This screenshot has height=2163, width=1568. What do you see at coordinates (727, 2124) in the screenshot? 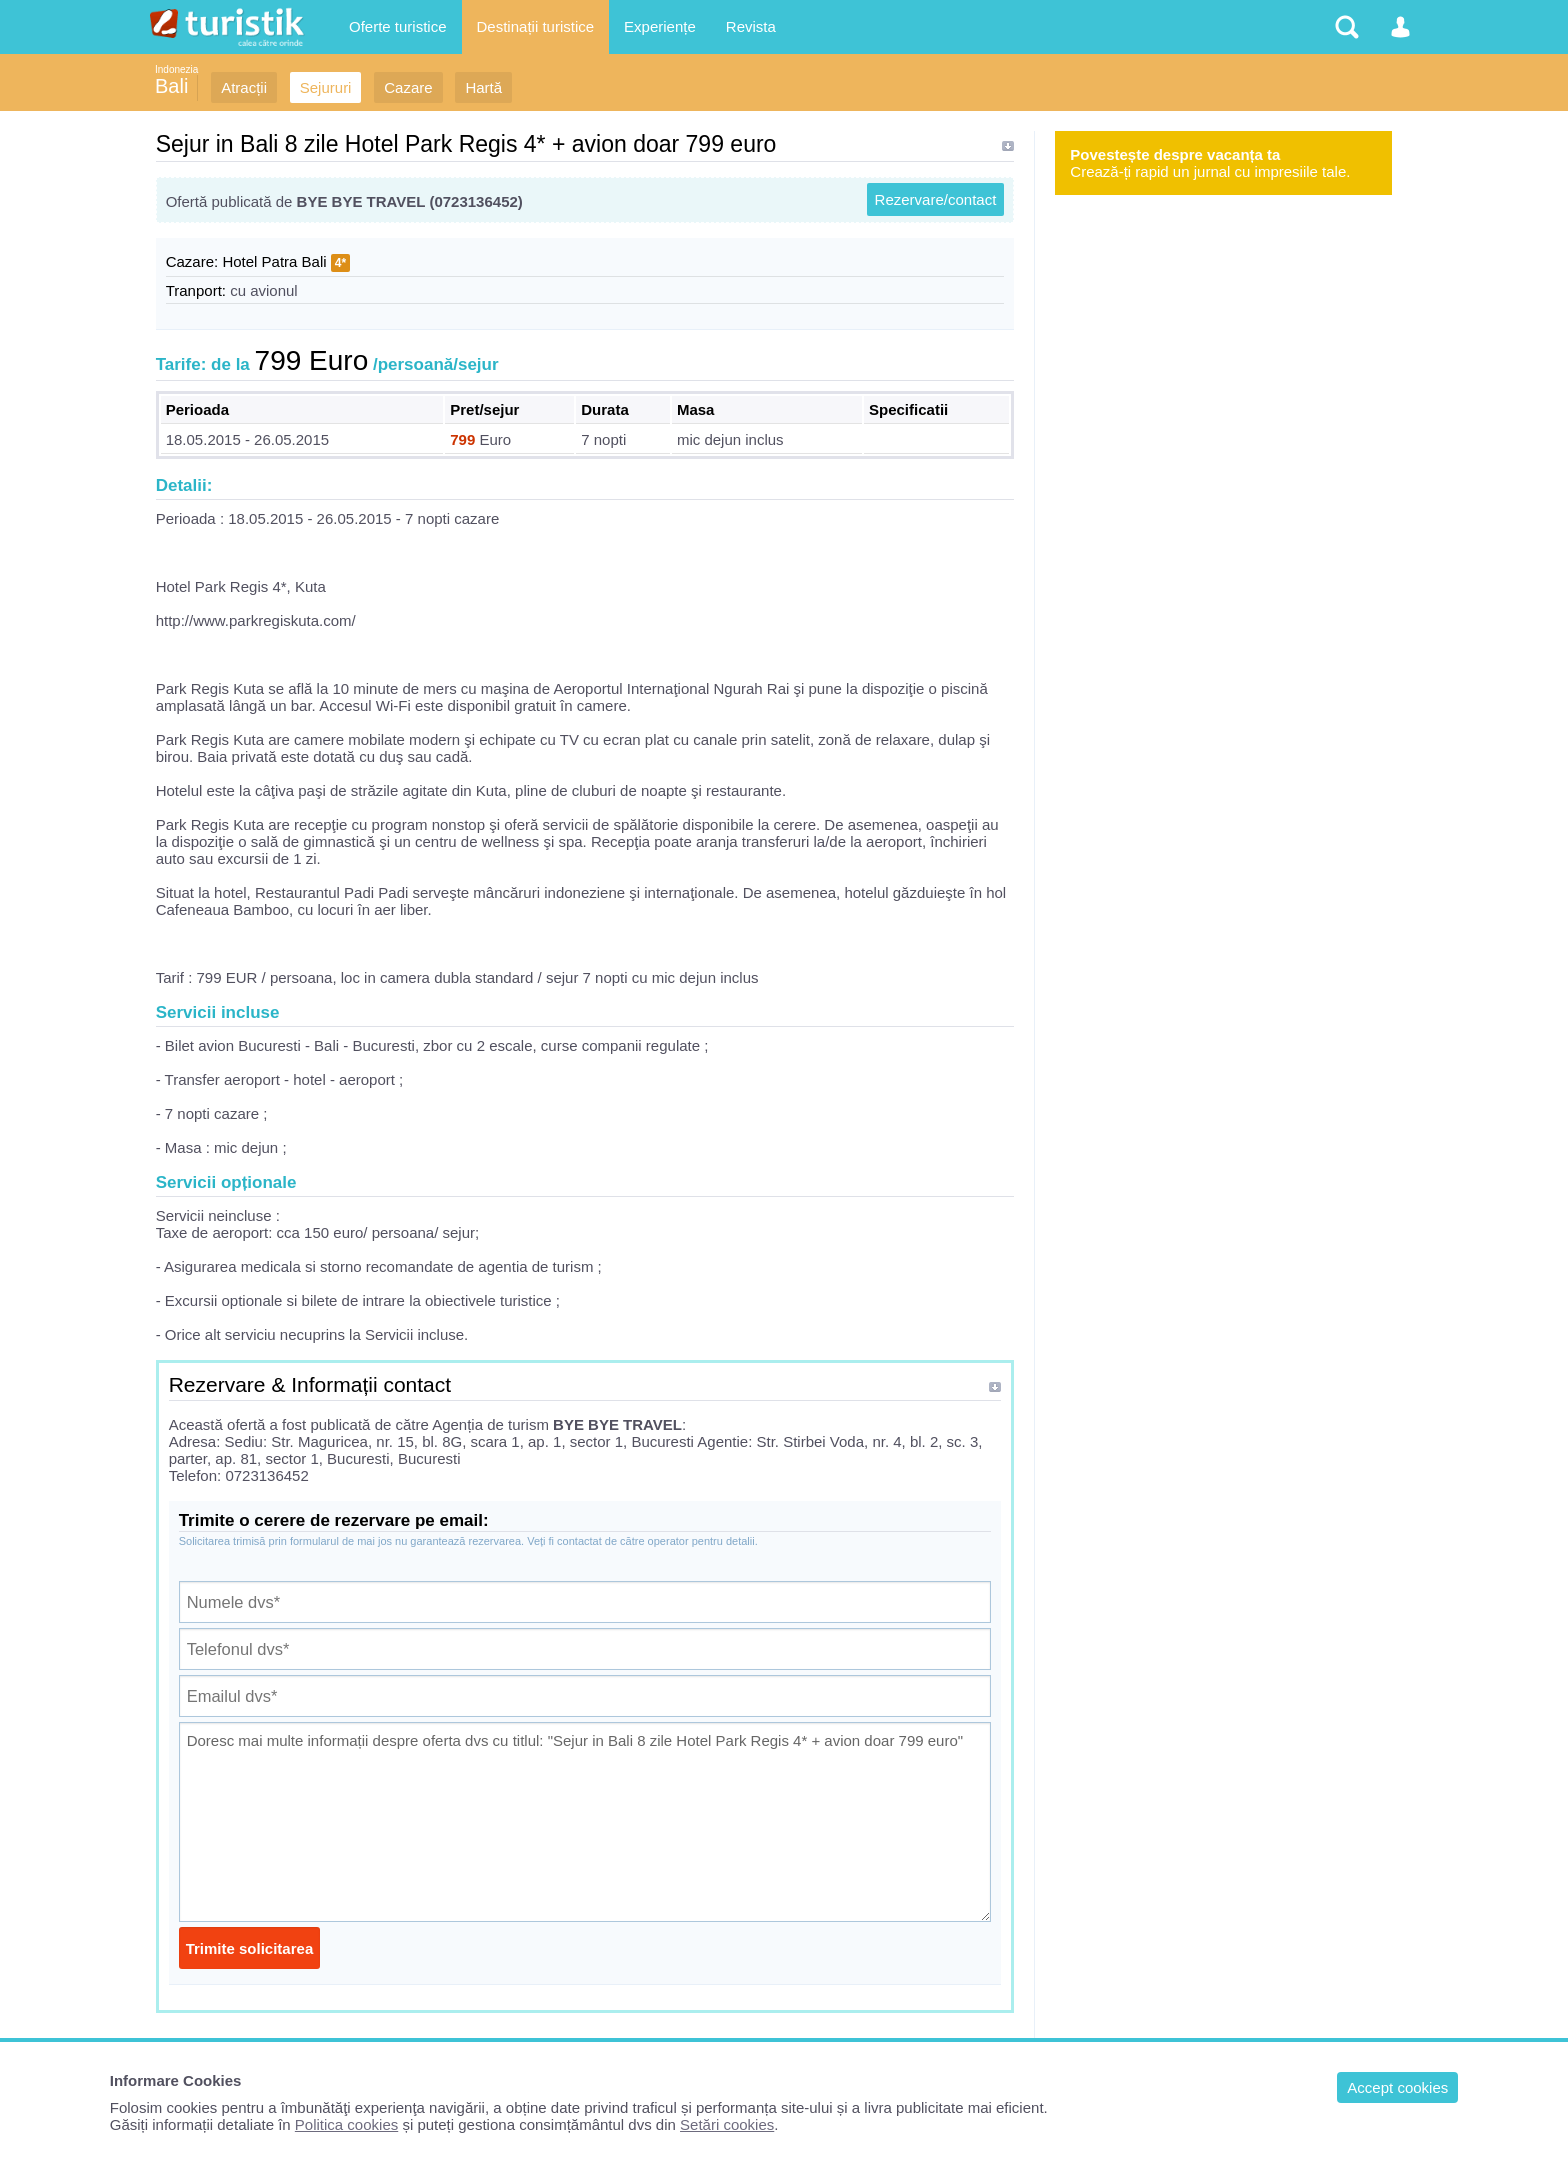
I see `Setări cookies` at bounding box center [727, 2124].